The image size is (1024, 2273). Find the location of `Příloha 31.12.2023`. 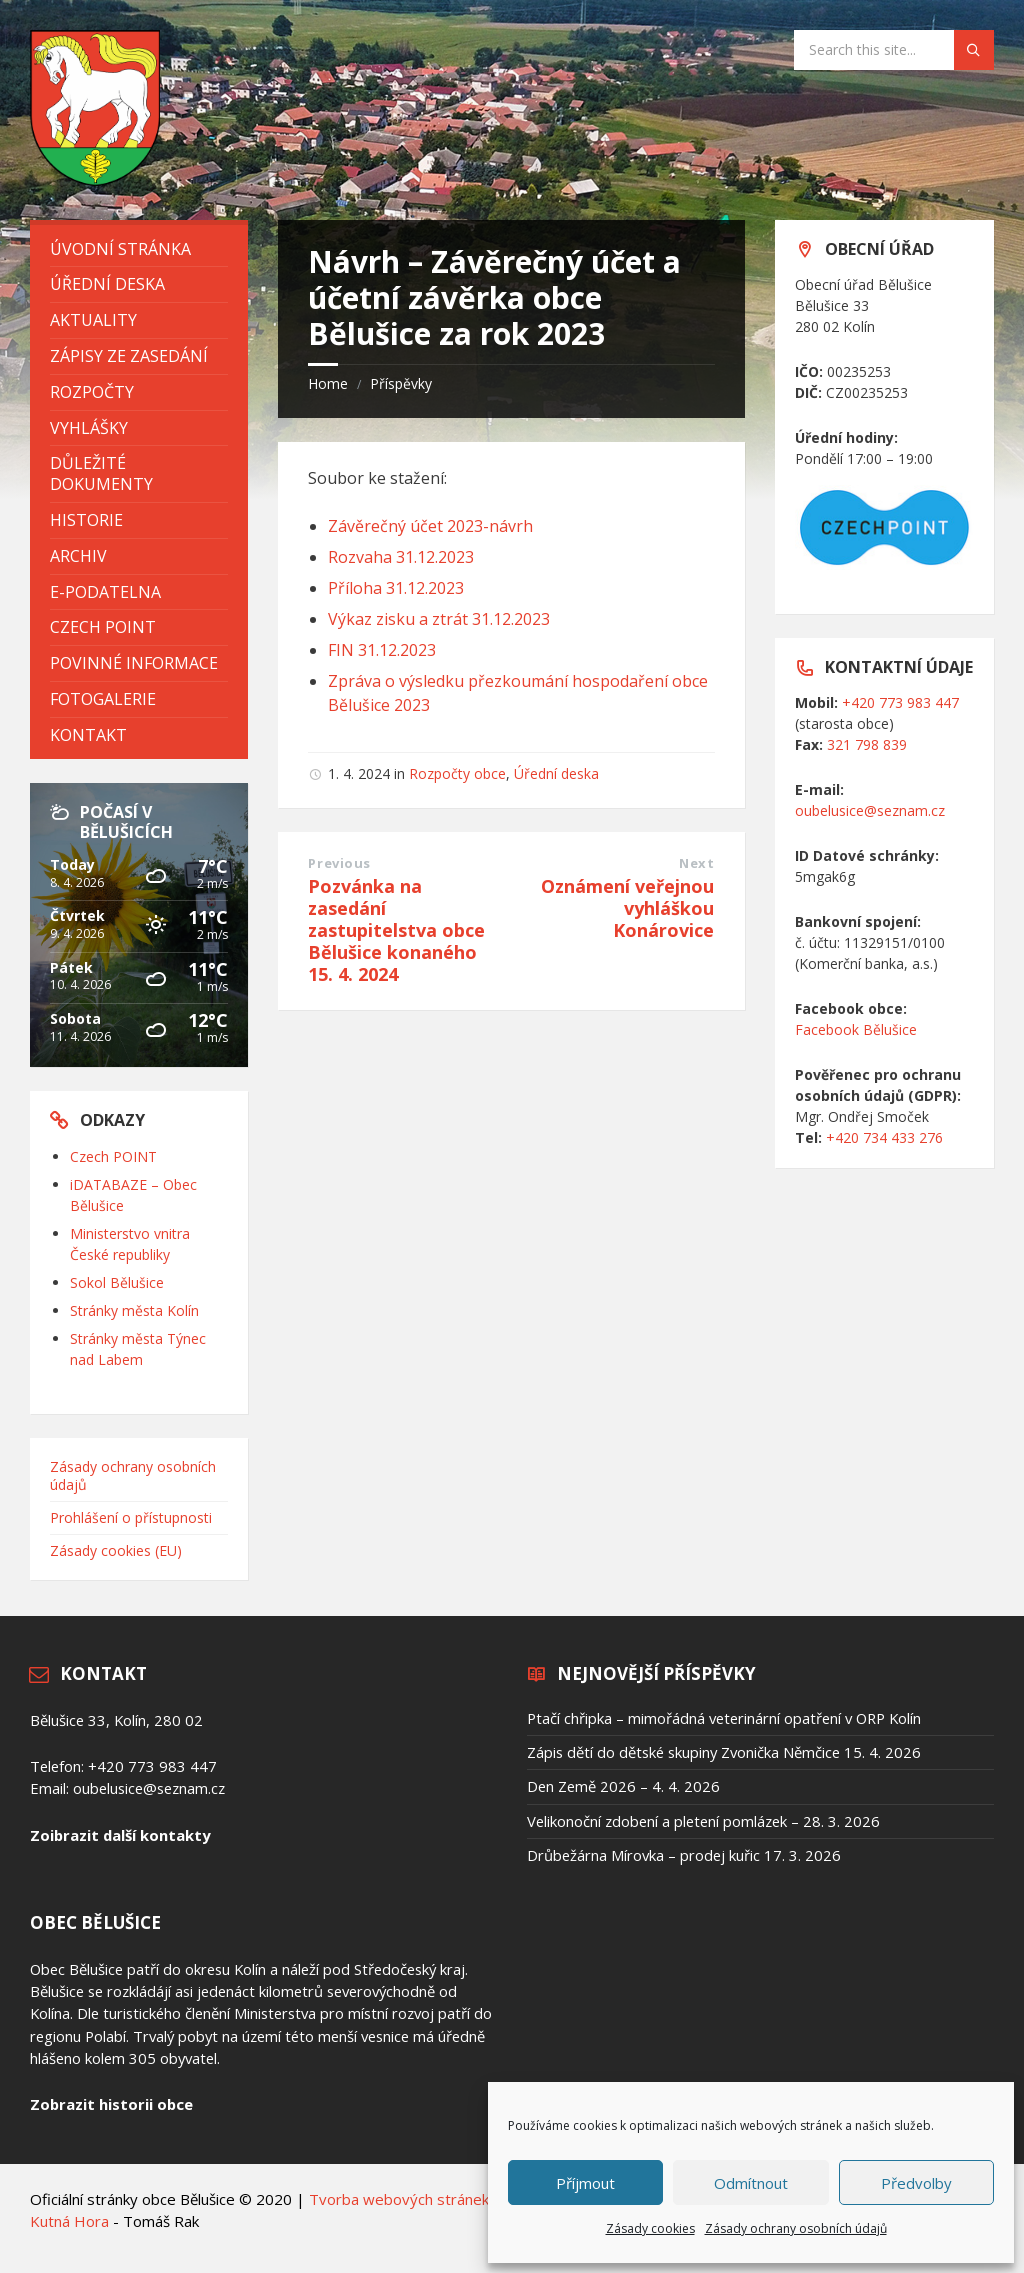

Příloha 31.12.2023 is located at coordinates (396, 588).